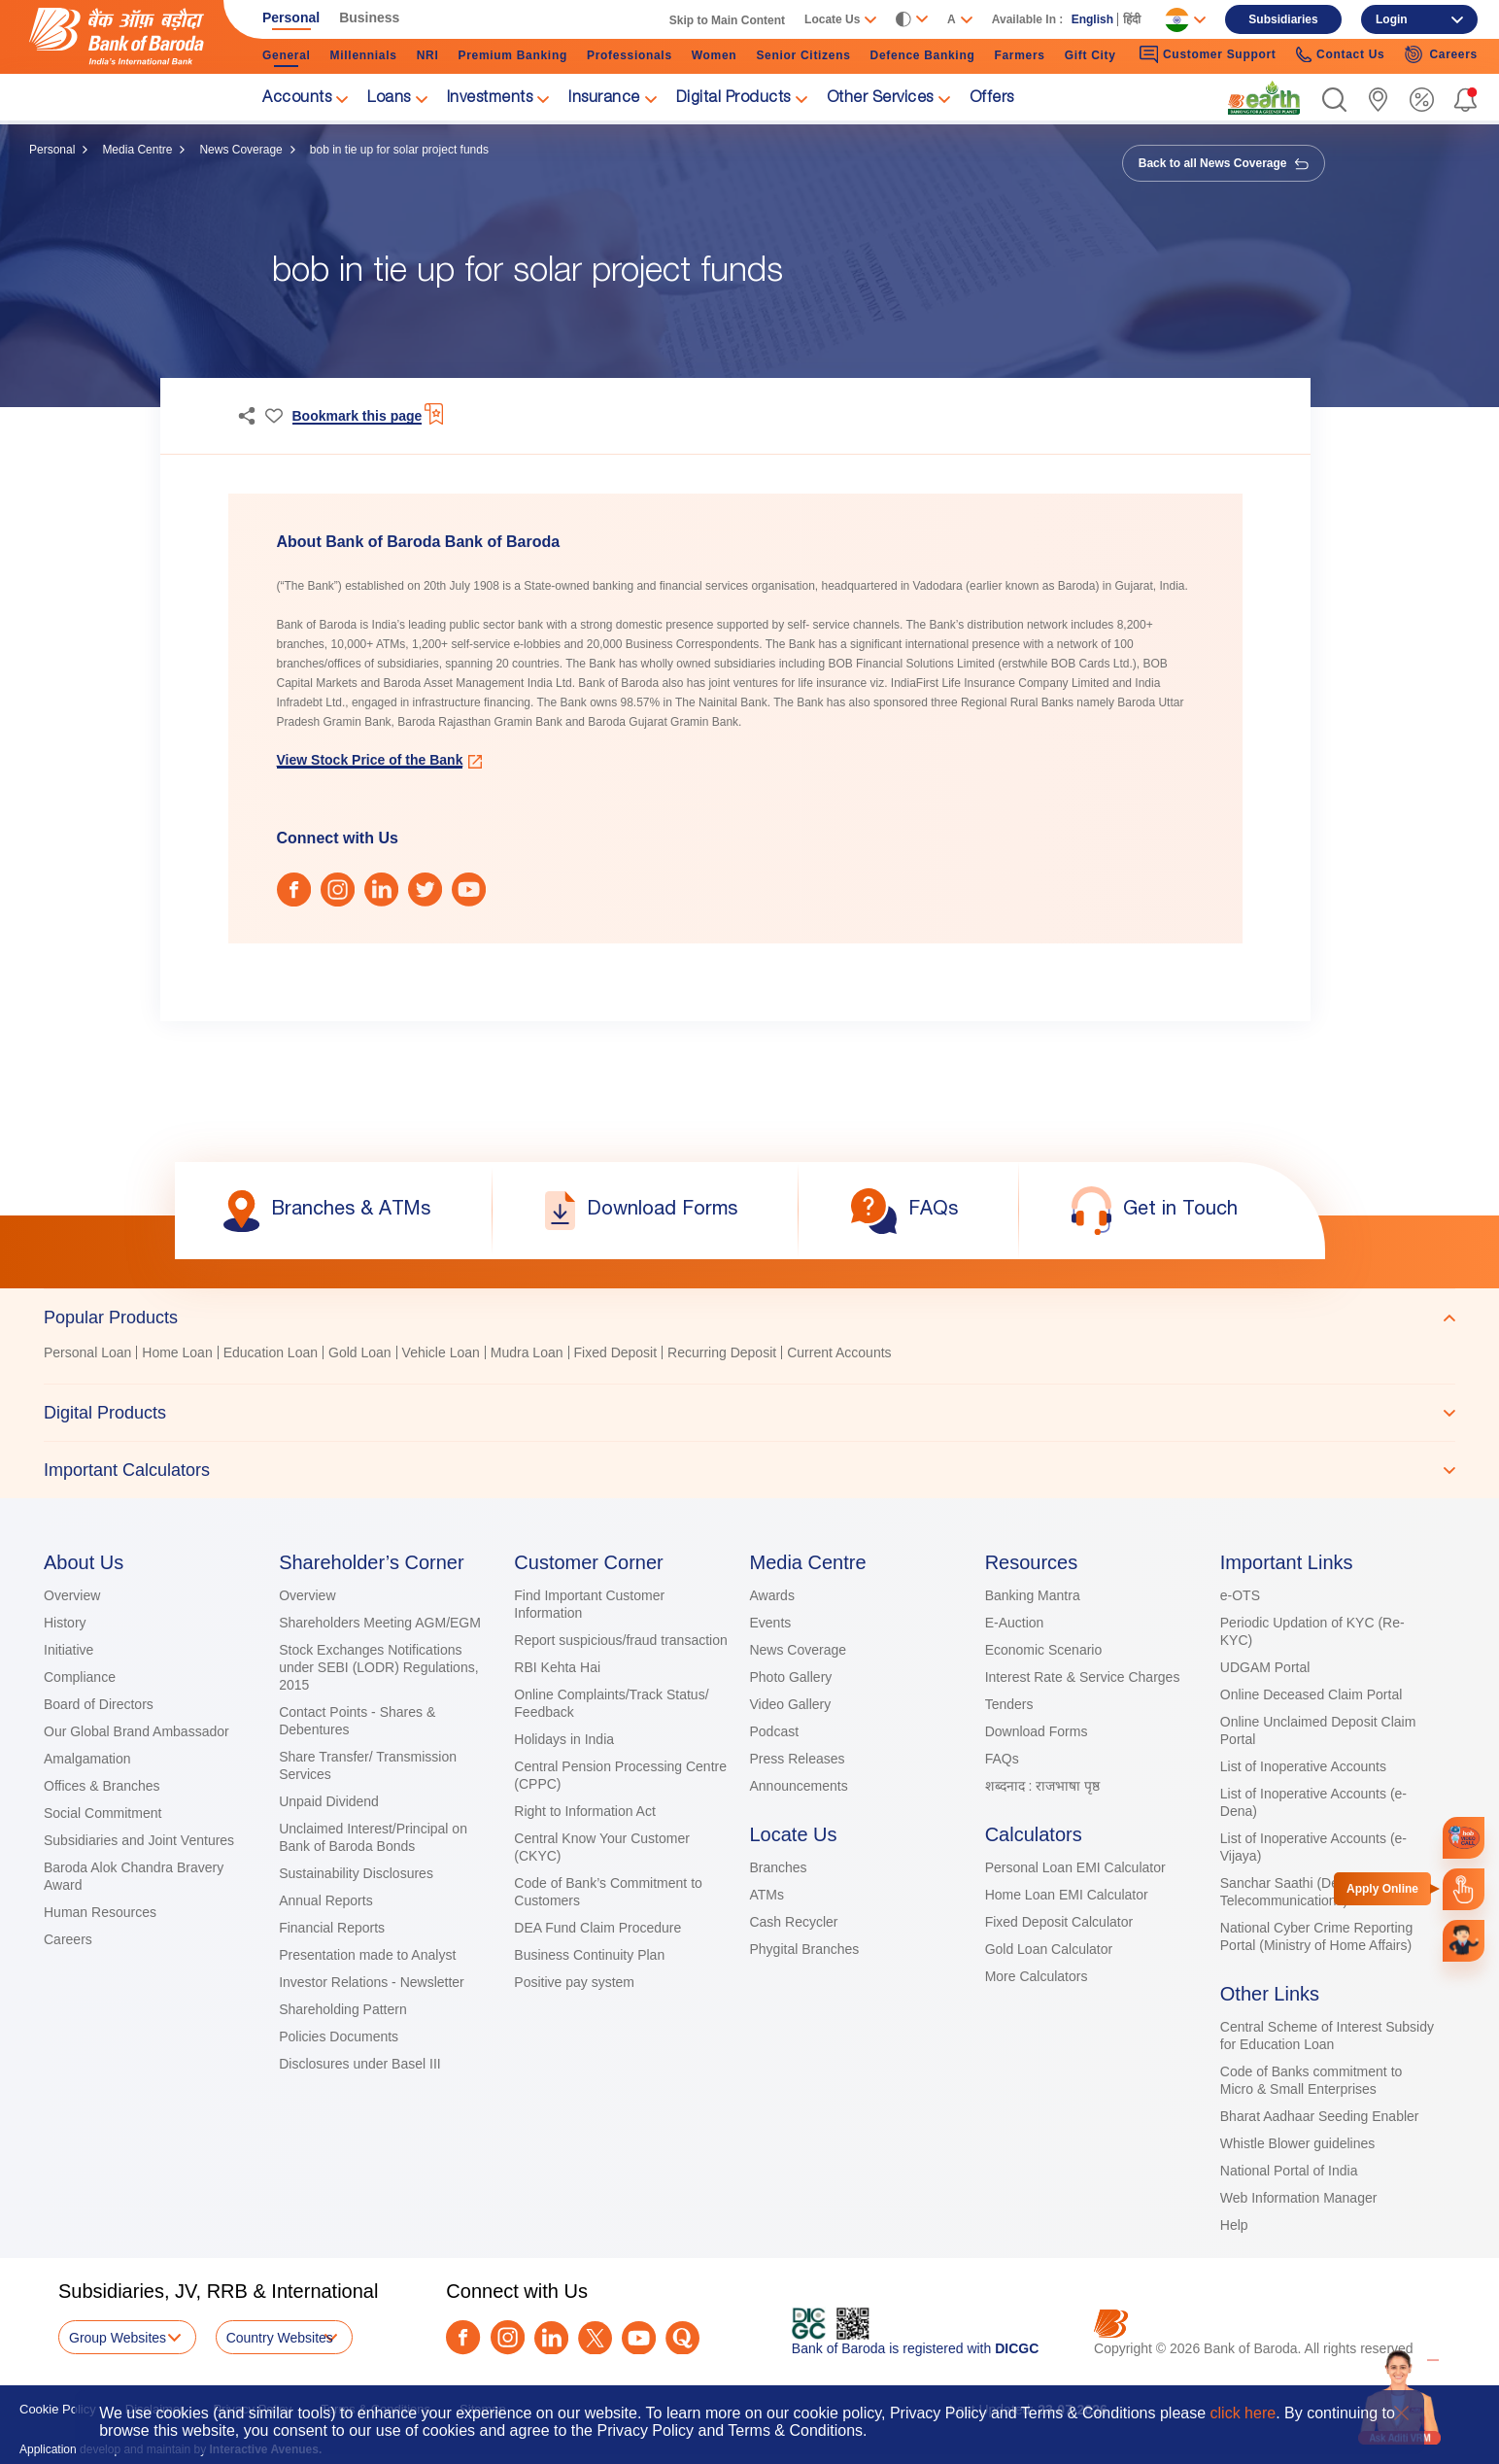  Describe the element at coordinates (564, 1739) in the screenshot. I see `Holidays in India` at that location.